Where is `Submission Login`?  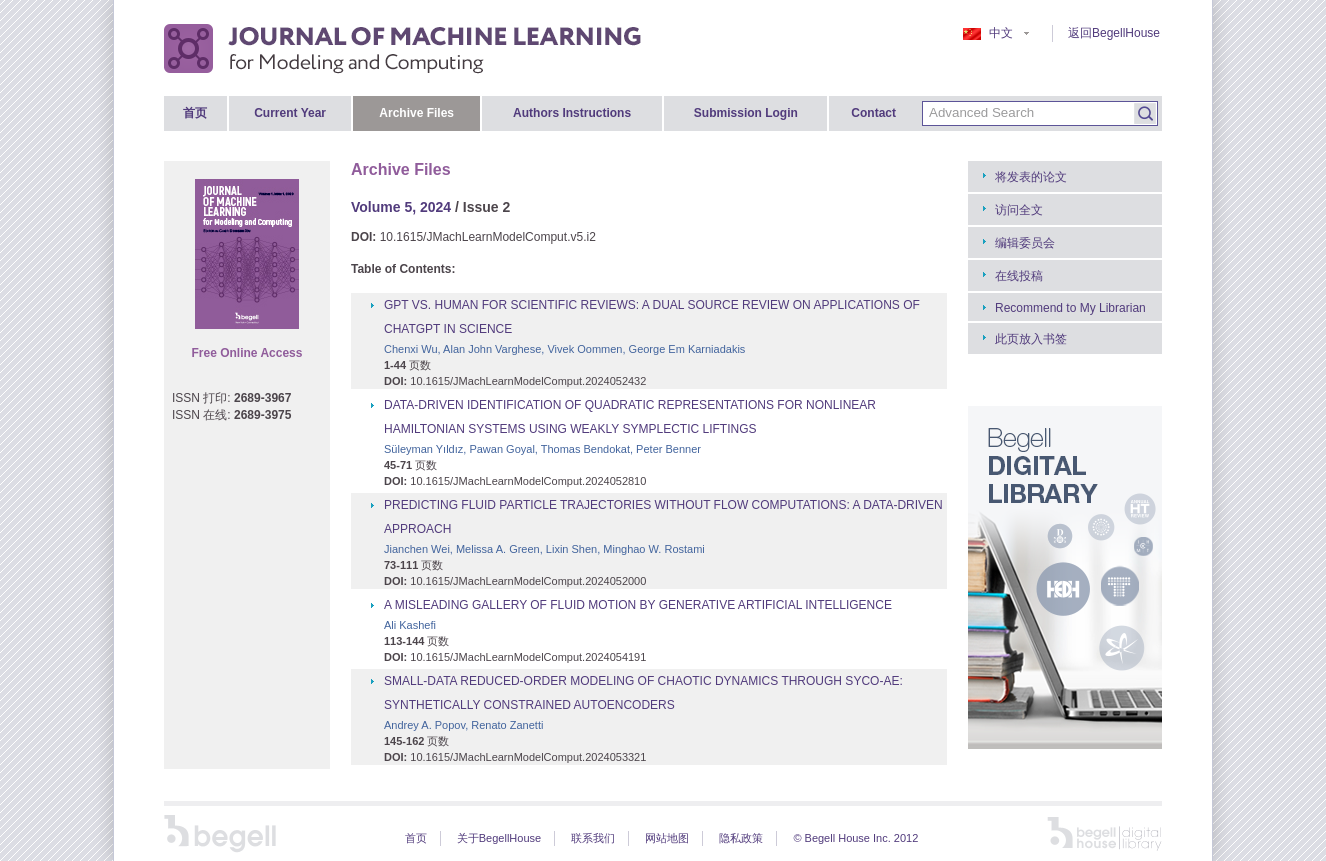 Submission Login is located at coordinates (746, 113).